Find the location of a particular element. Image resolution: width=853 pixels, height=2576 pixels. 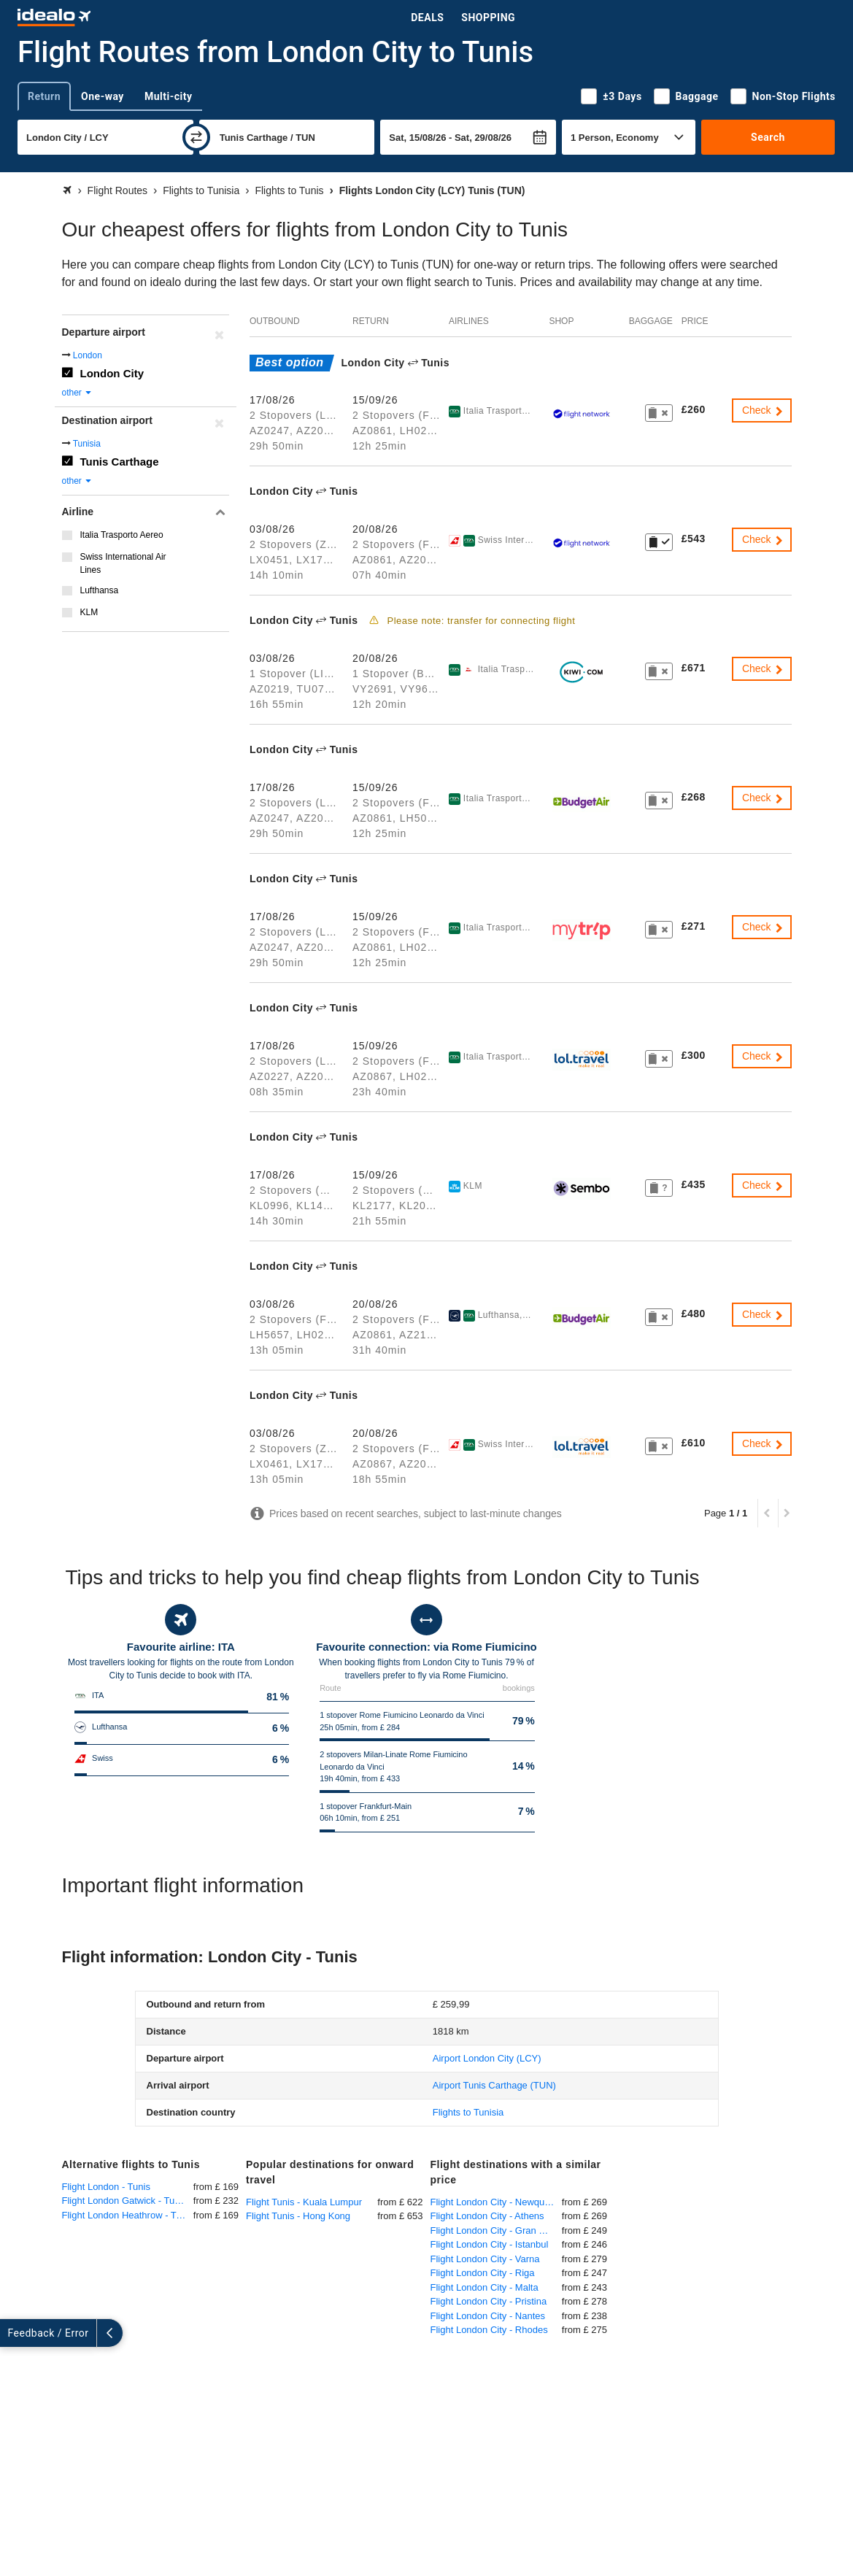

Flight Tunis - Hong Kong is located at coordinates (298, 2215).